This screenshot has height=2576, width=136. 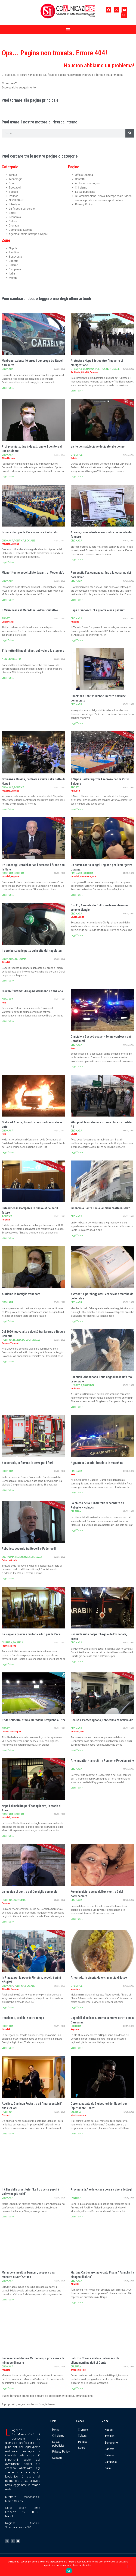 What do you see at coordinates (102, 1760) in the screenshot?
I see `Alto Impatto, 4 arresti tra Pompei e Poggiomarino` at bounding box center [102, 1760].